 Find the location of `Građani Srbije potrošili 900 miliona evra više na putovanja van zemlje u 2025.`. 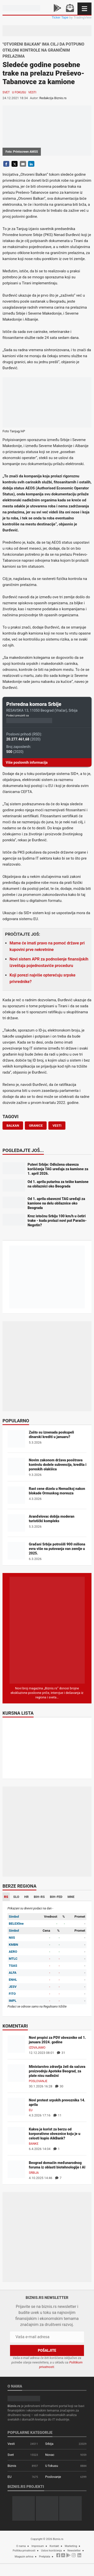

Građani Srbije potrošili 900 miliona evra više na putovanja van zemlje u 2025. is located at coordinates (57, 1548).